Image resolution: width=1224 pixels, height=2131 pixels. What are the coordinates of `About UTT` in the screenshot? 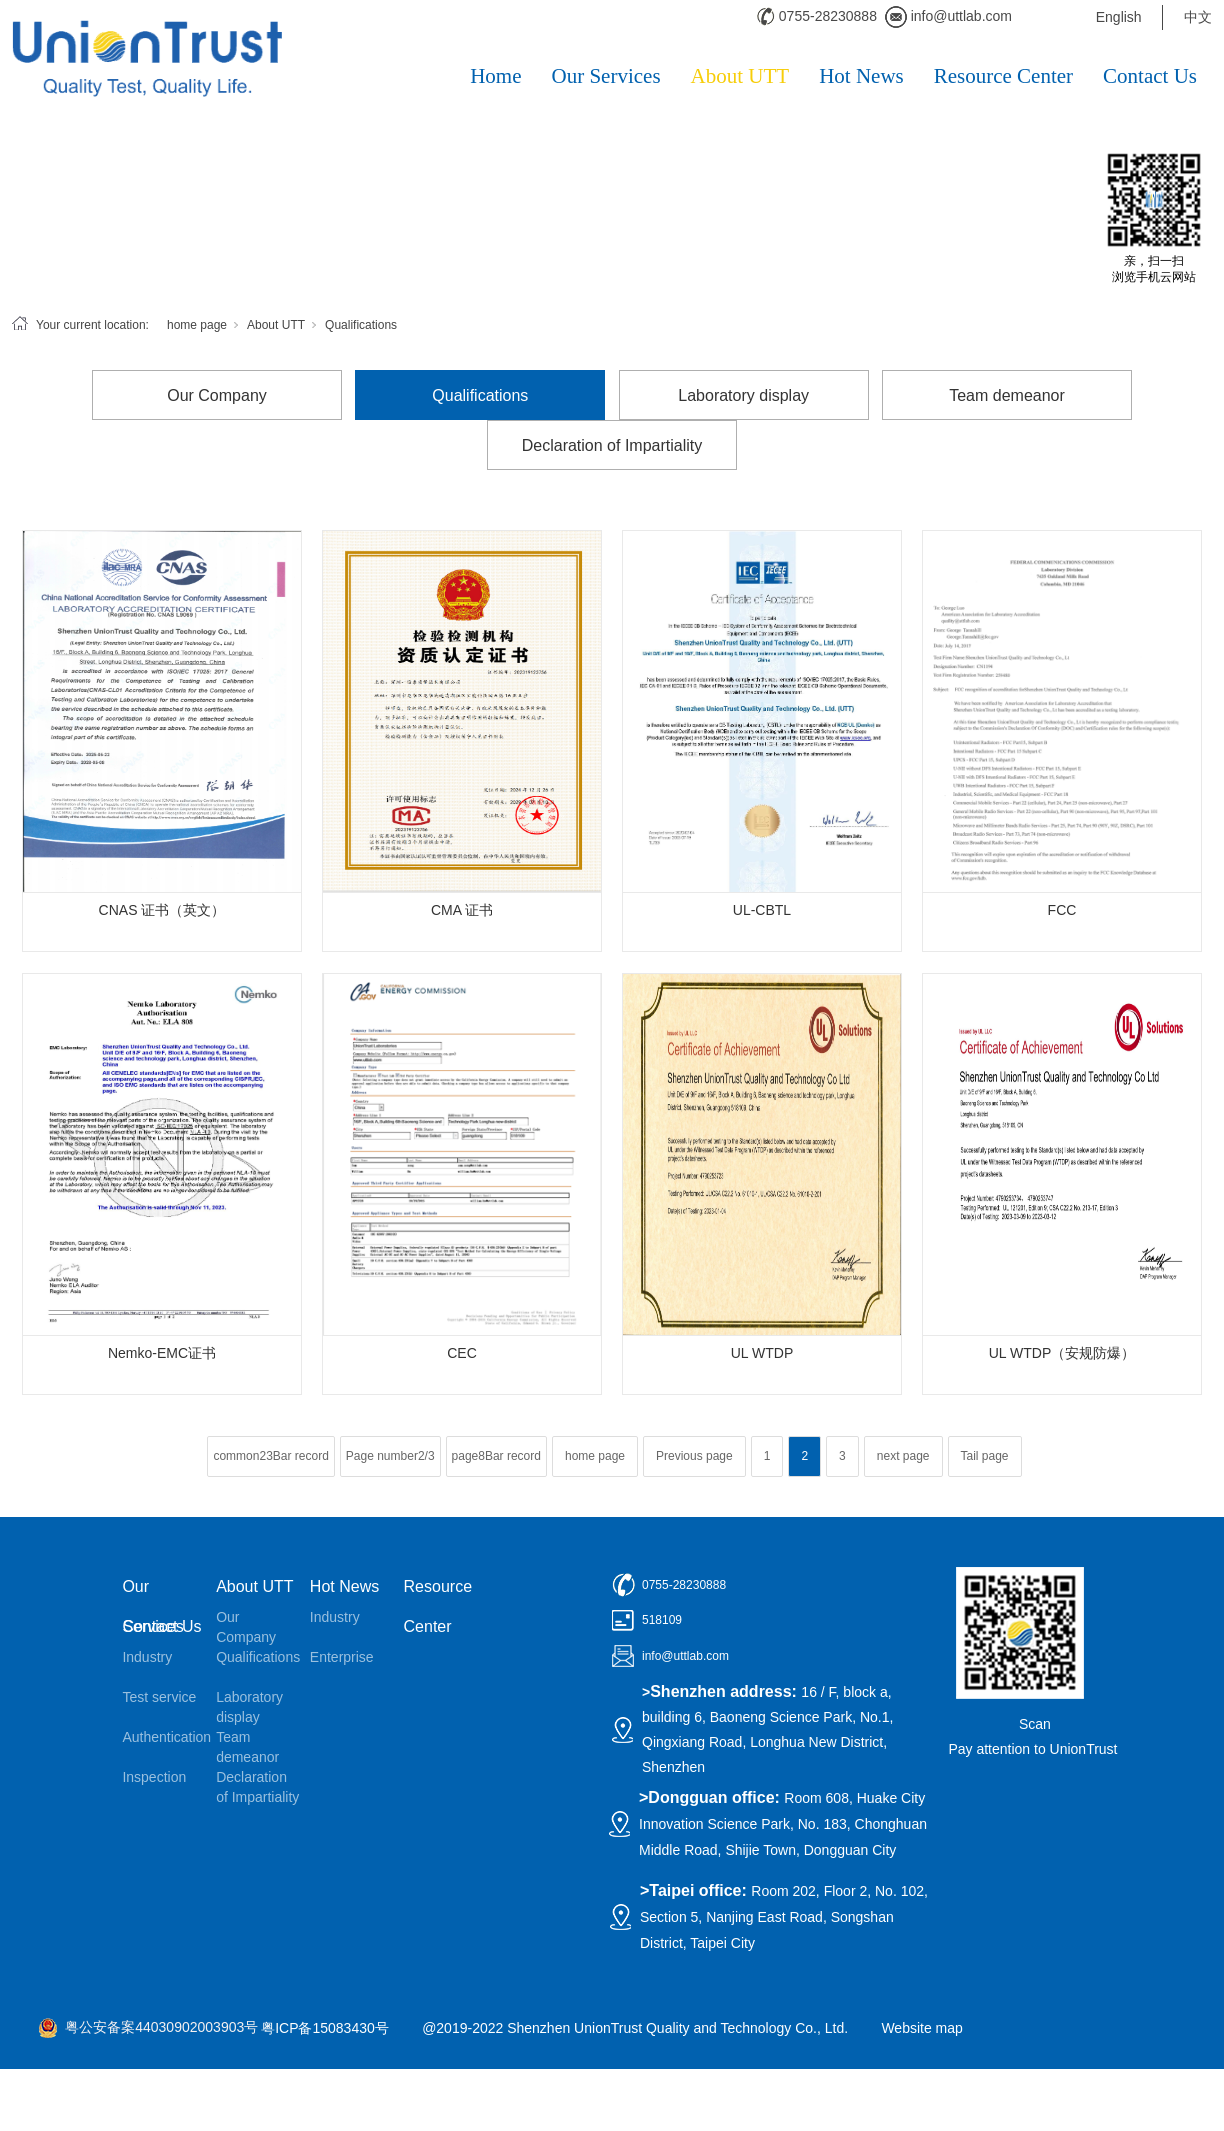 It's located at (740, 76).